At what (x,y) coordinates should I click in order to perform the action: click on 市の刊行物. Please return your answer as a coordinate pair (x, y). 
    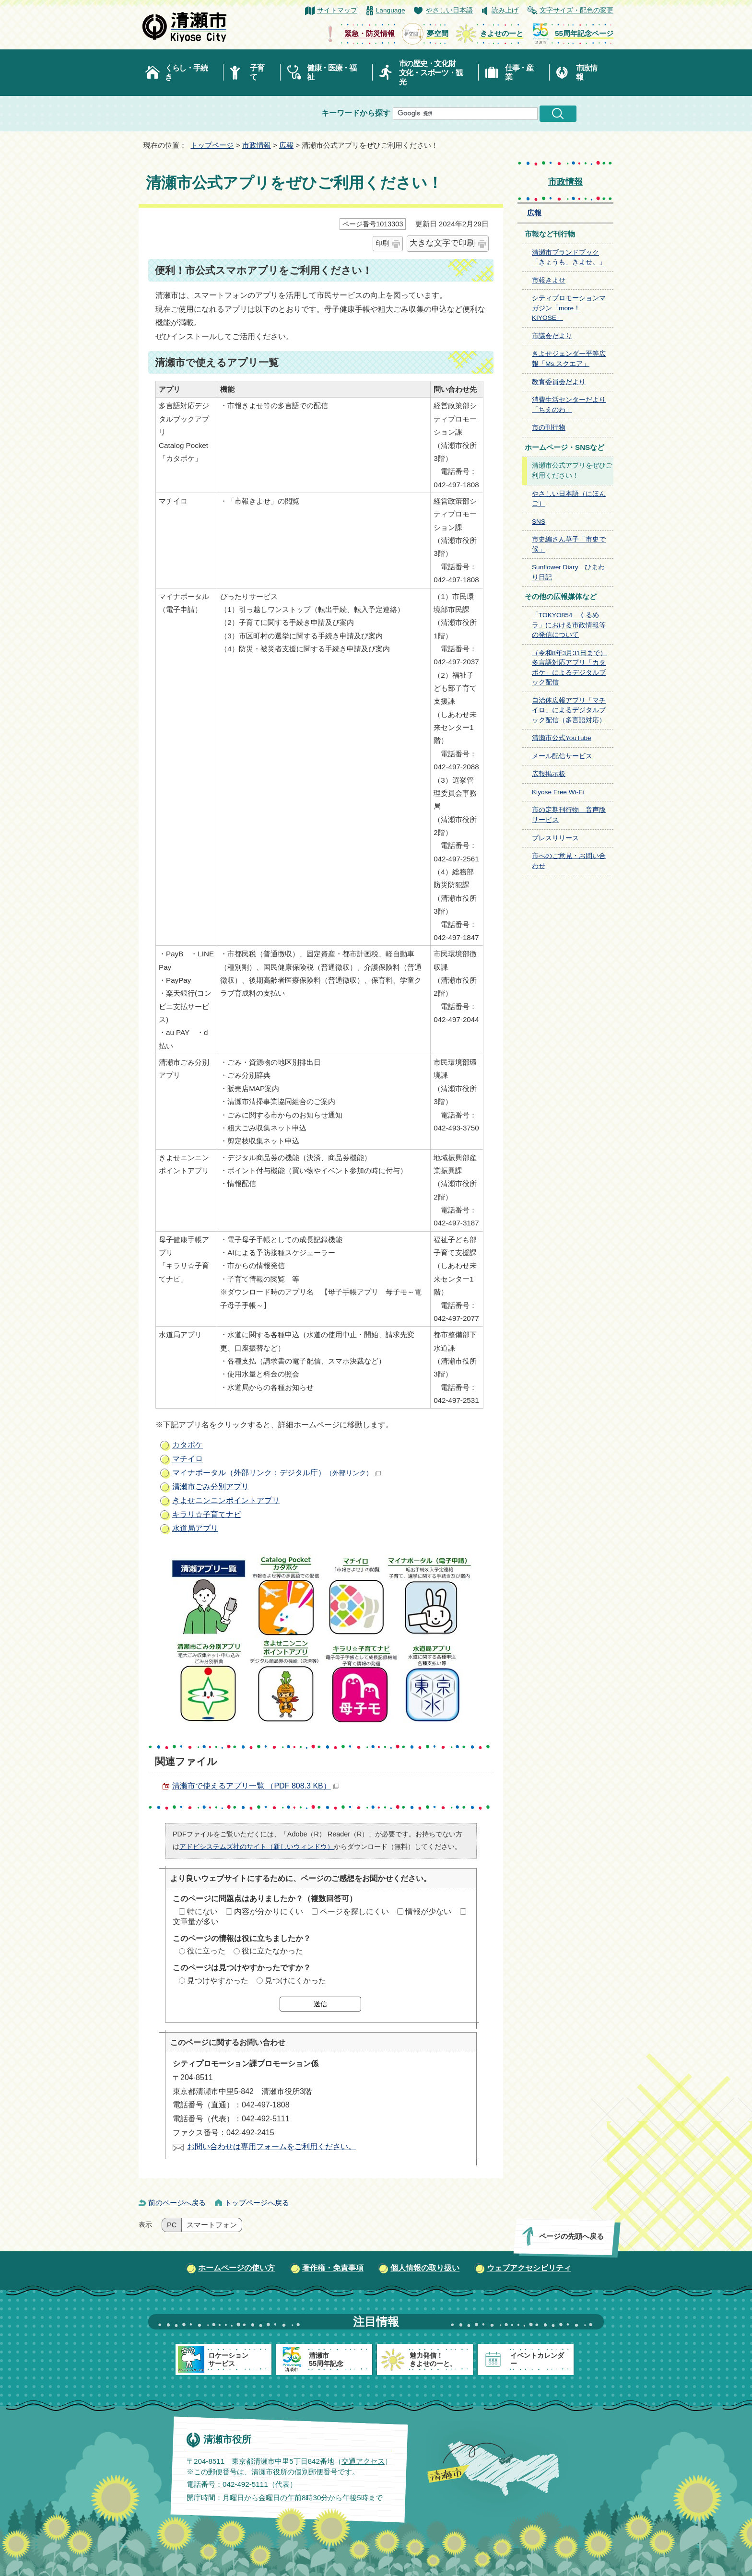
    Looking at the image, I should click on (548, 427).